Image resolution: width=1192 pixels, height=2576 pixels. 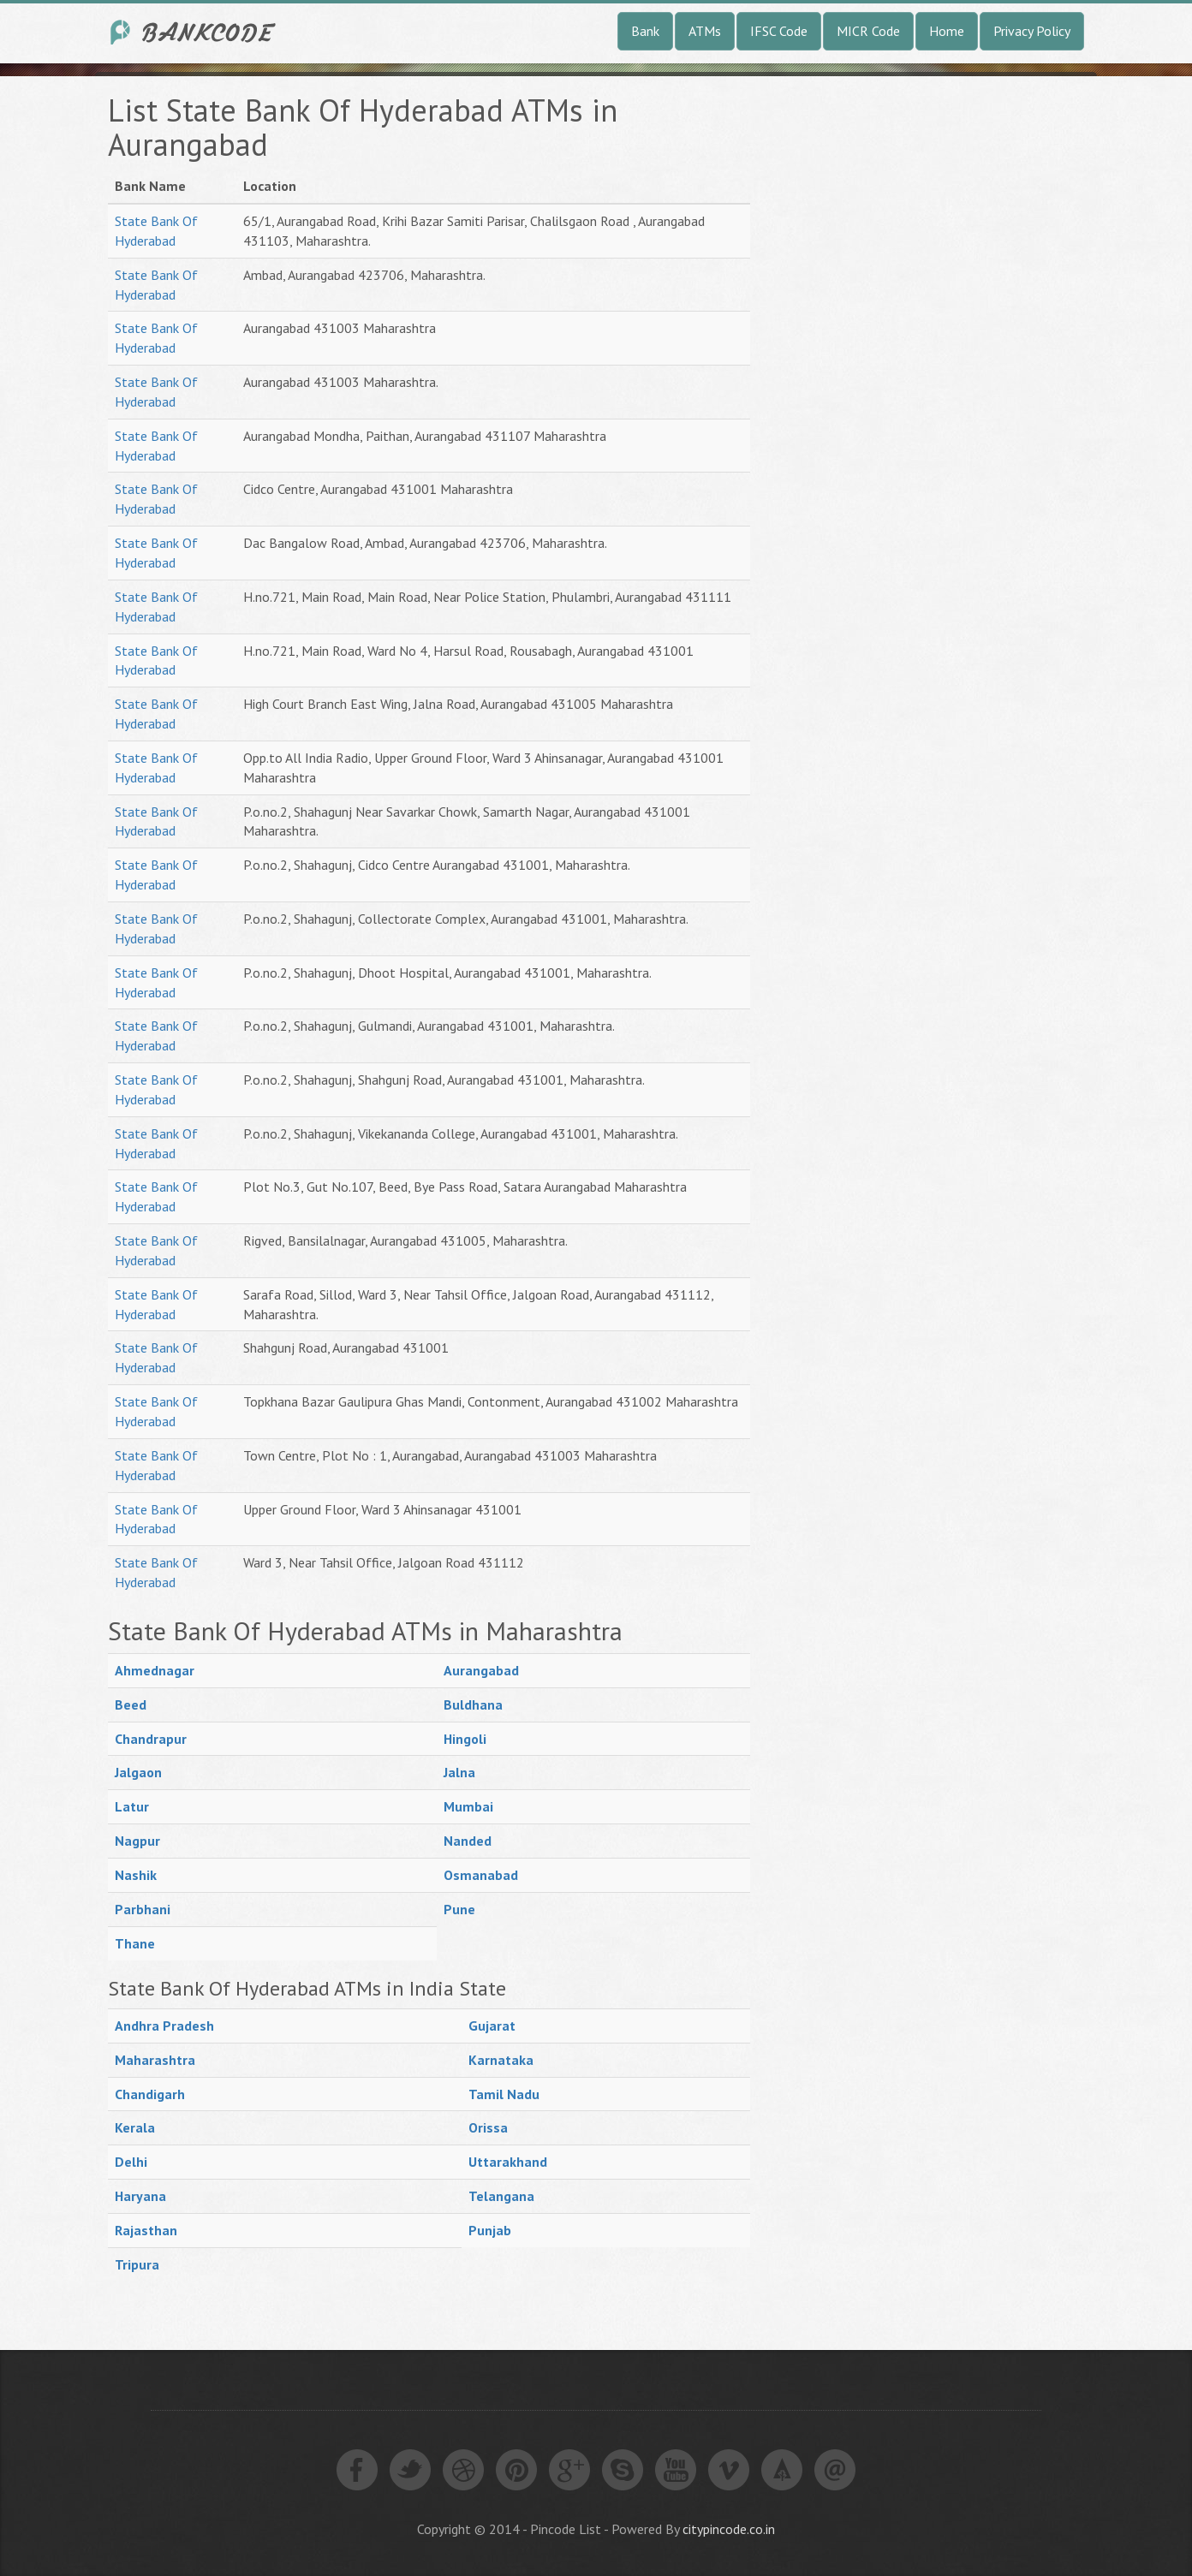 I want to click on Chandigarh, so click(x=150, y=2094).